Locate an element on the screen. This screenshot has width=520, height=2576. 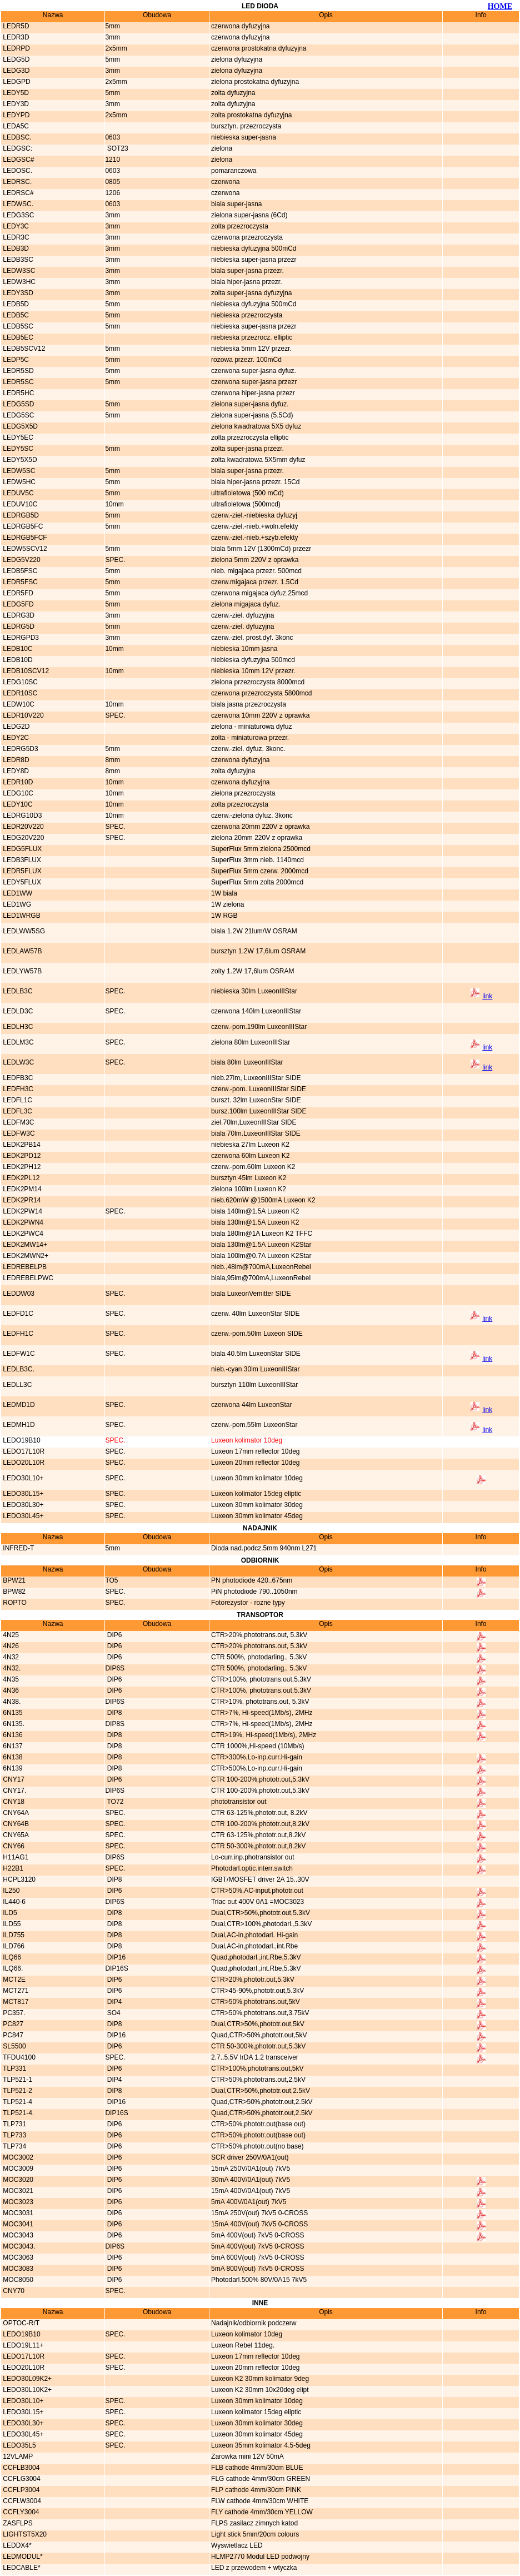
TLP521-2 is located at coordinates (16, 2091).